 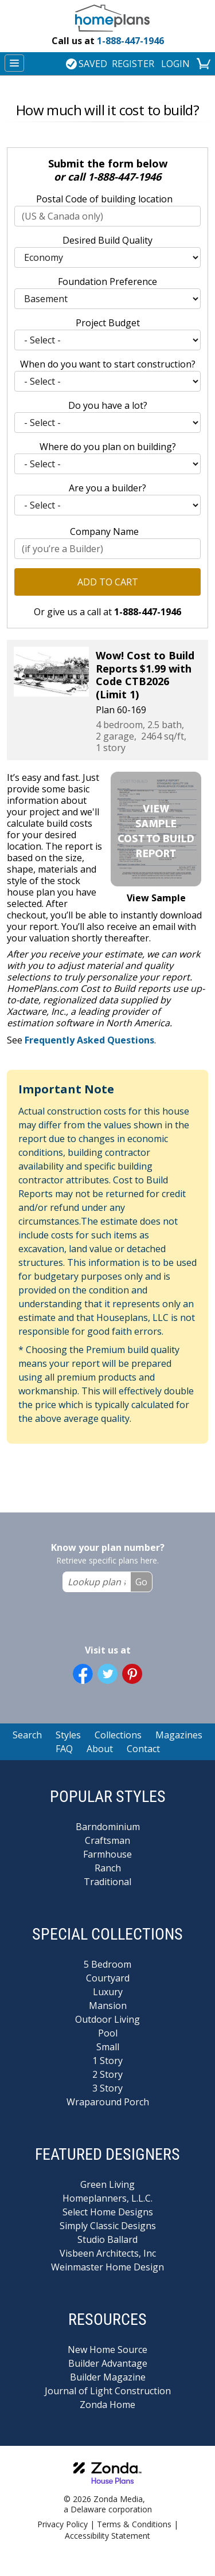 I want to click on LOGIN, so click(x=175, y=63).